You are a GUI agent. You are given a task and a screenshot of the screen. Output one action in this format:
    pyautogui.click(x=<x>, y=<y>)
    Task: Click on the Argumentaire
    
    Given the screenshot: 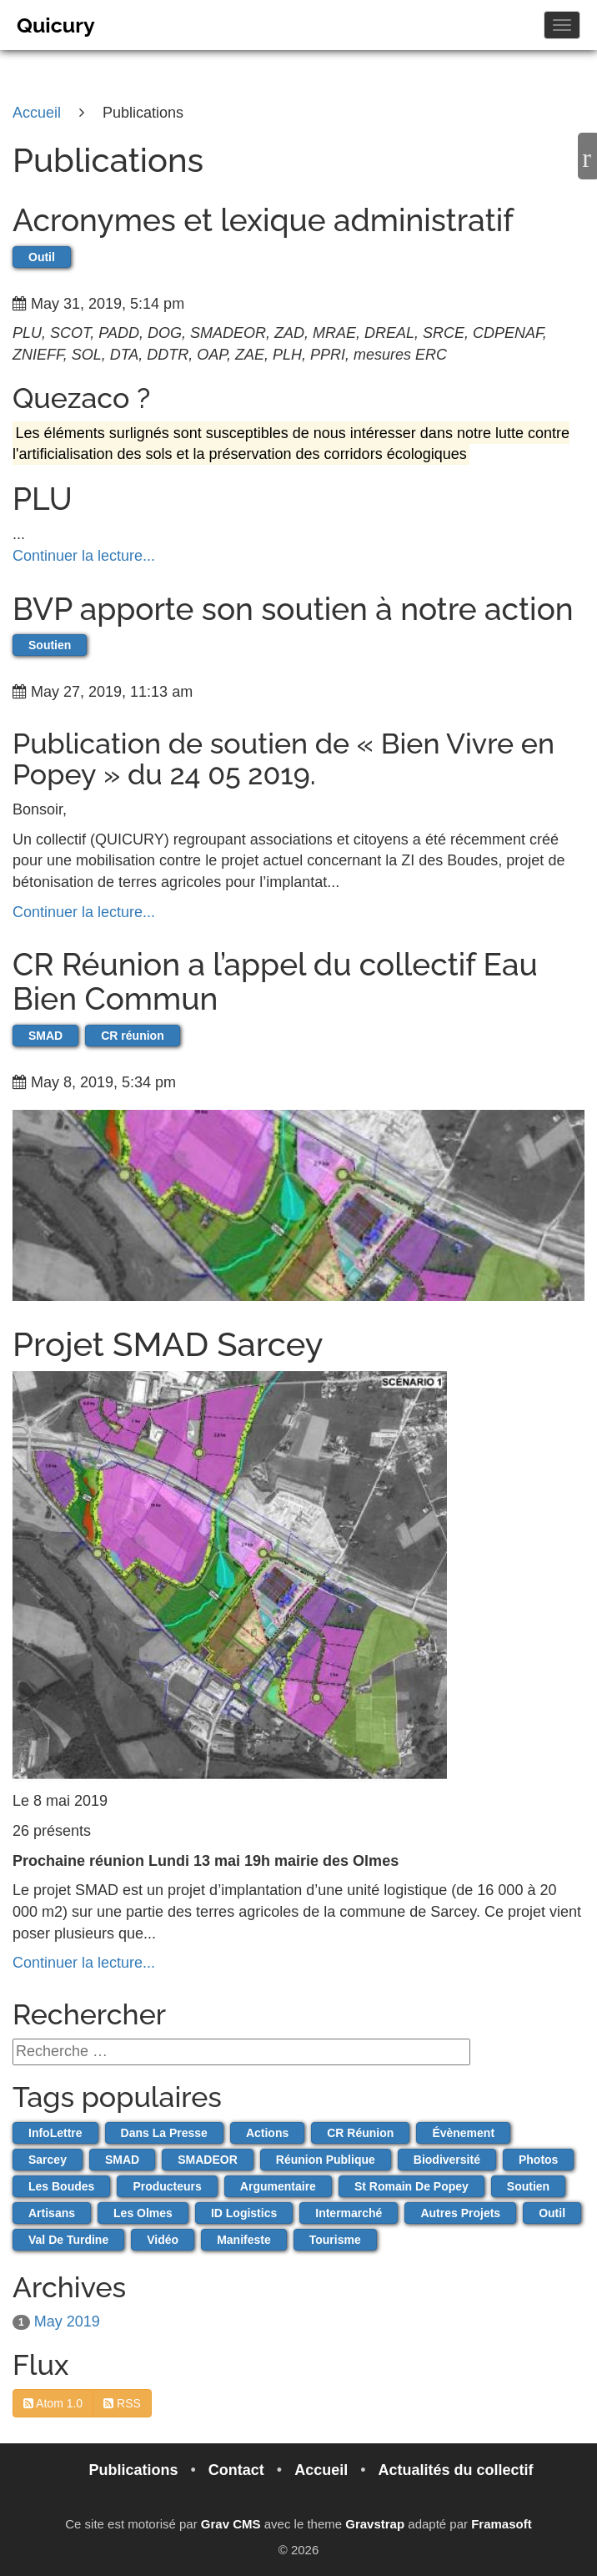 What is the action you would take?
    pyautogui.click(x=278, y=2186)
    